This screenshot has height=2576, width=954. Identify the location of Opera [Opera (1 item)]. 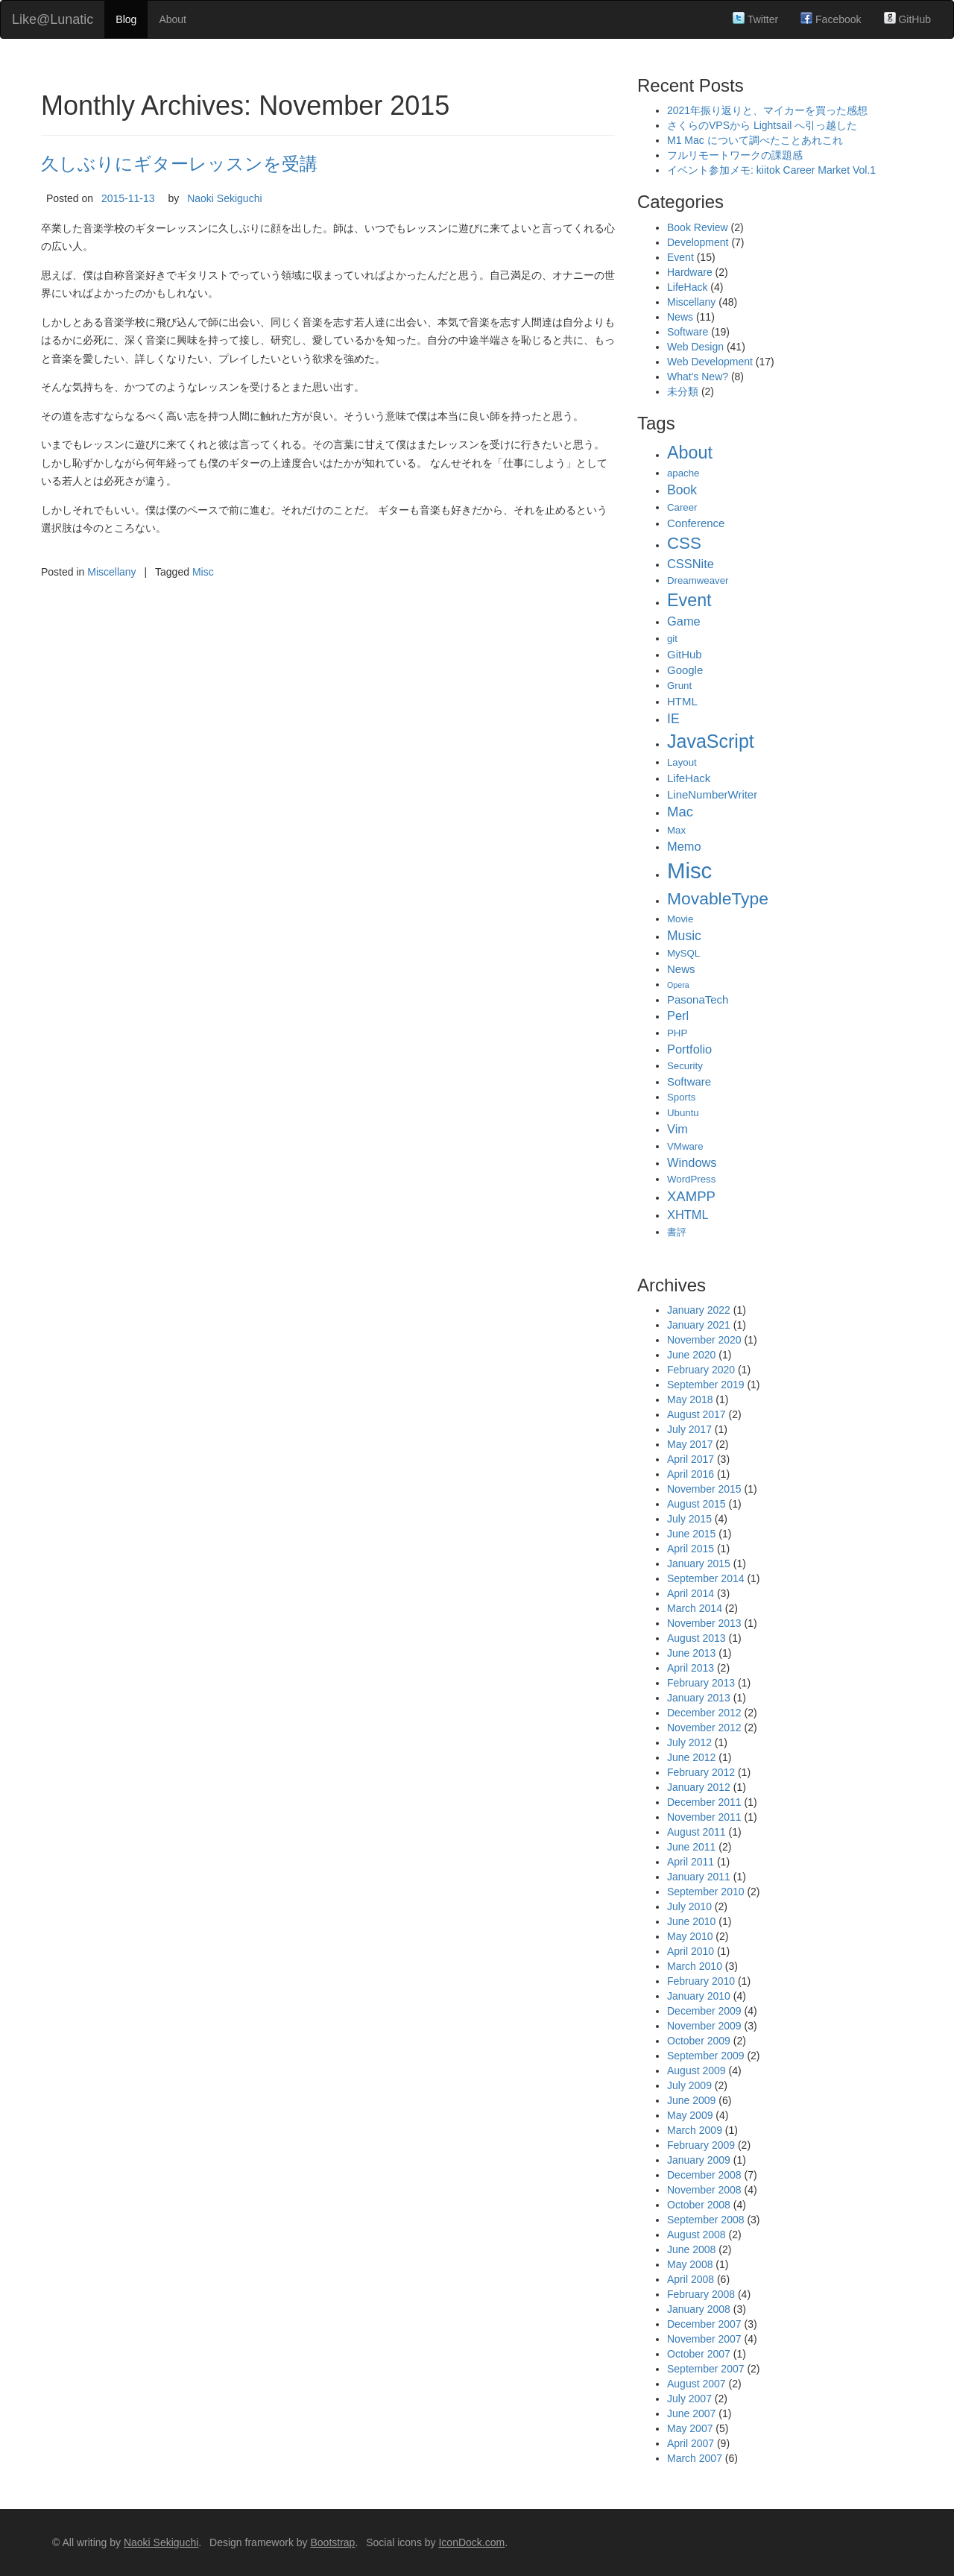
(678, 984).